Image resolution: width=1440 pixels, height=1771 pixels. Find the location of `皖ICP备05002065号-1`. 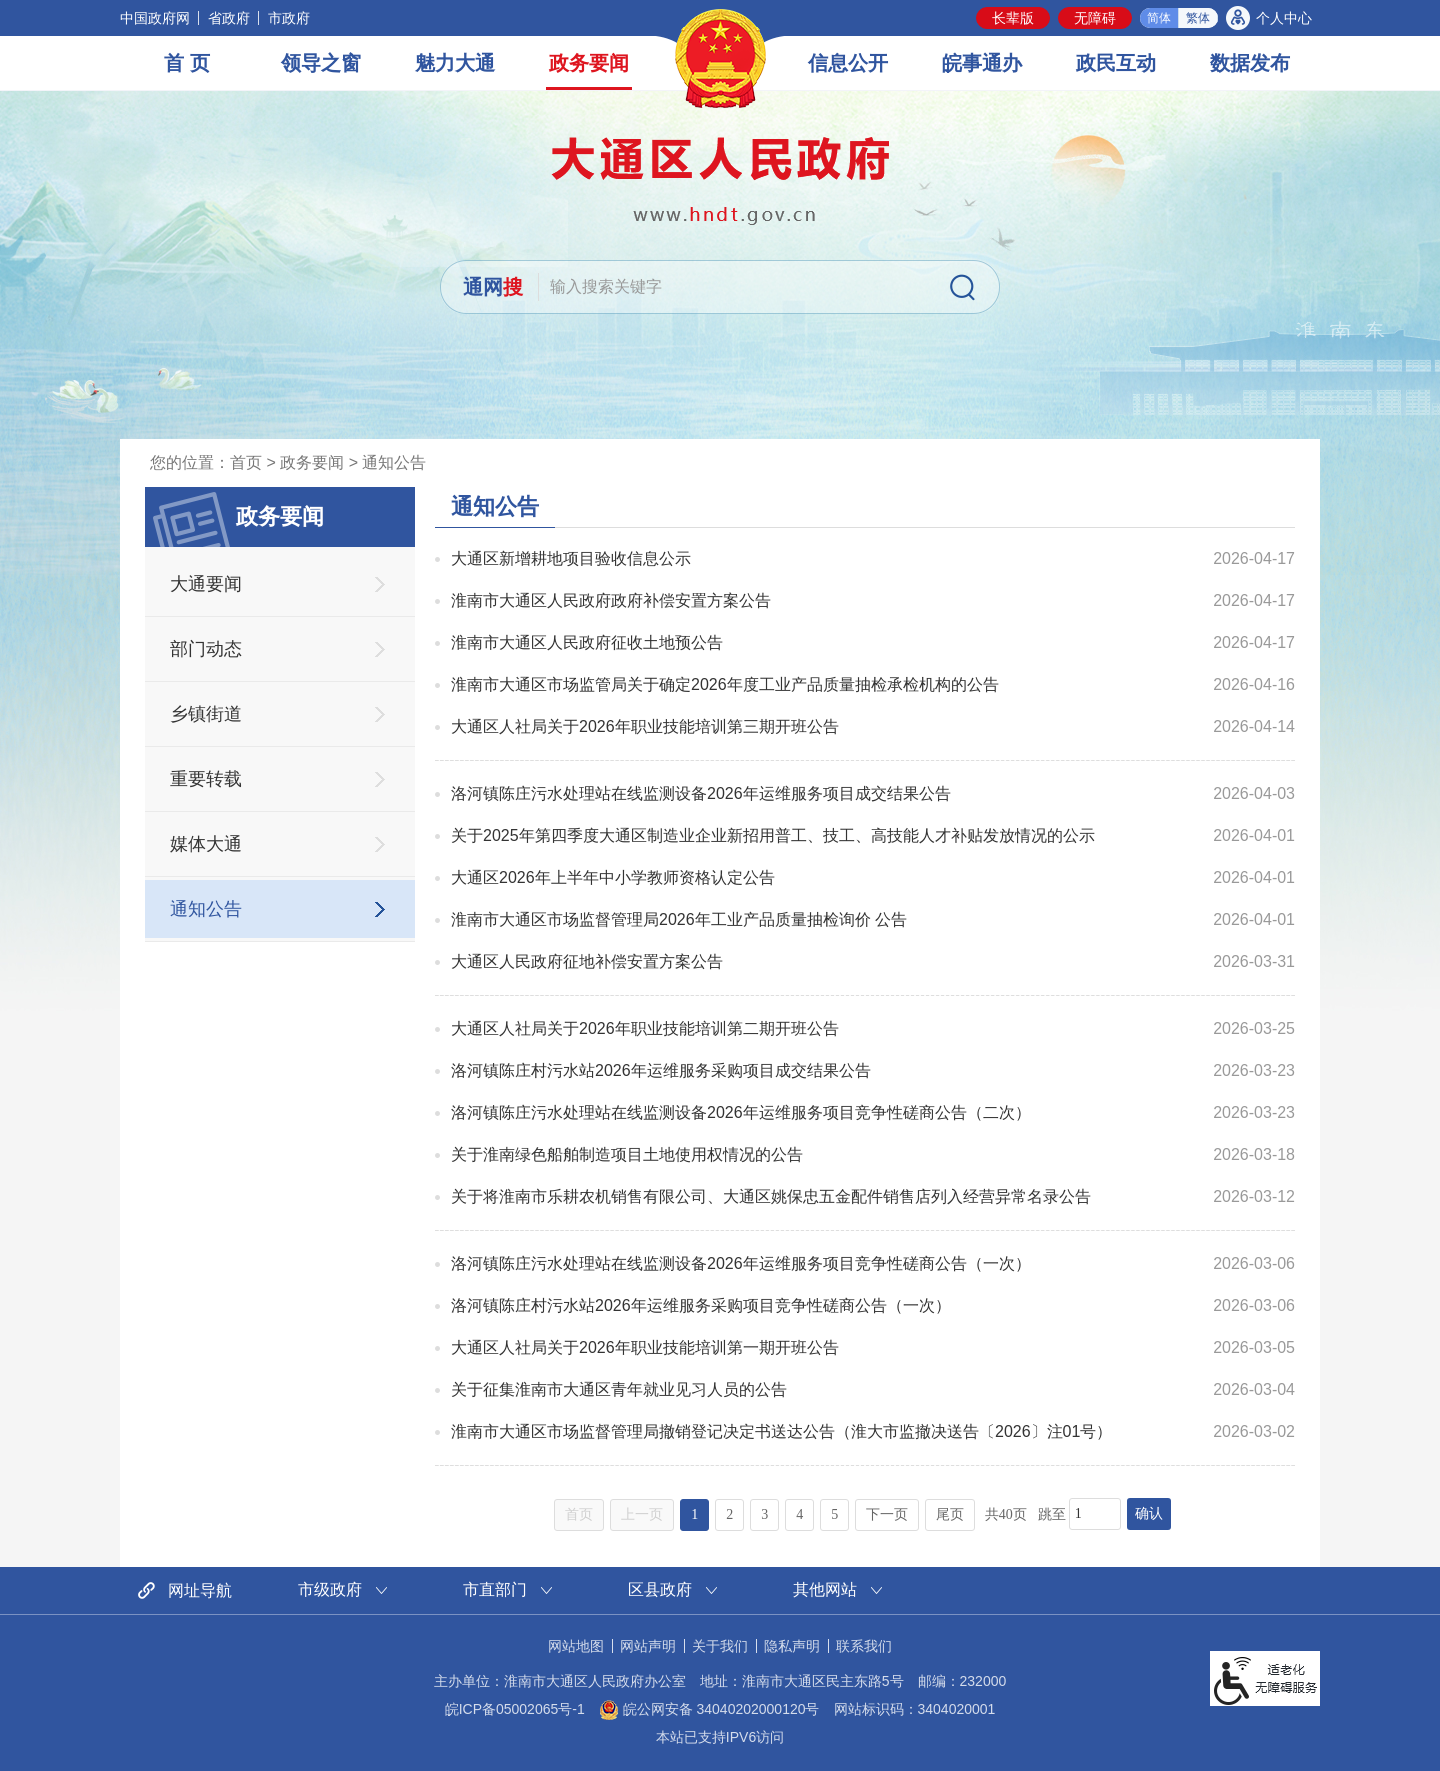

皖ICP备05002065号-1 is located at coordinates (515, 1709).